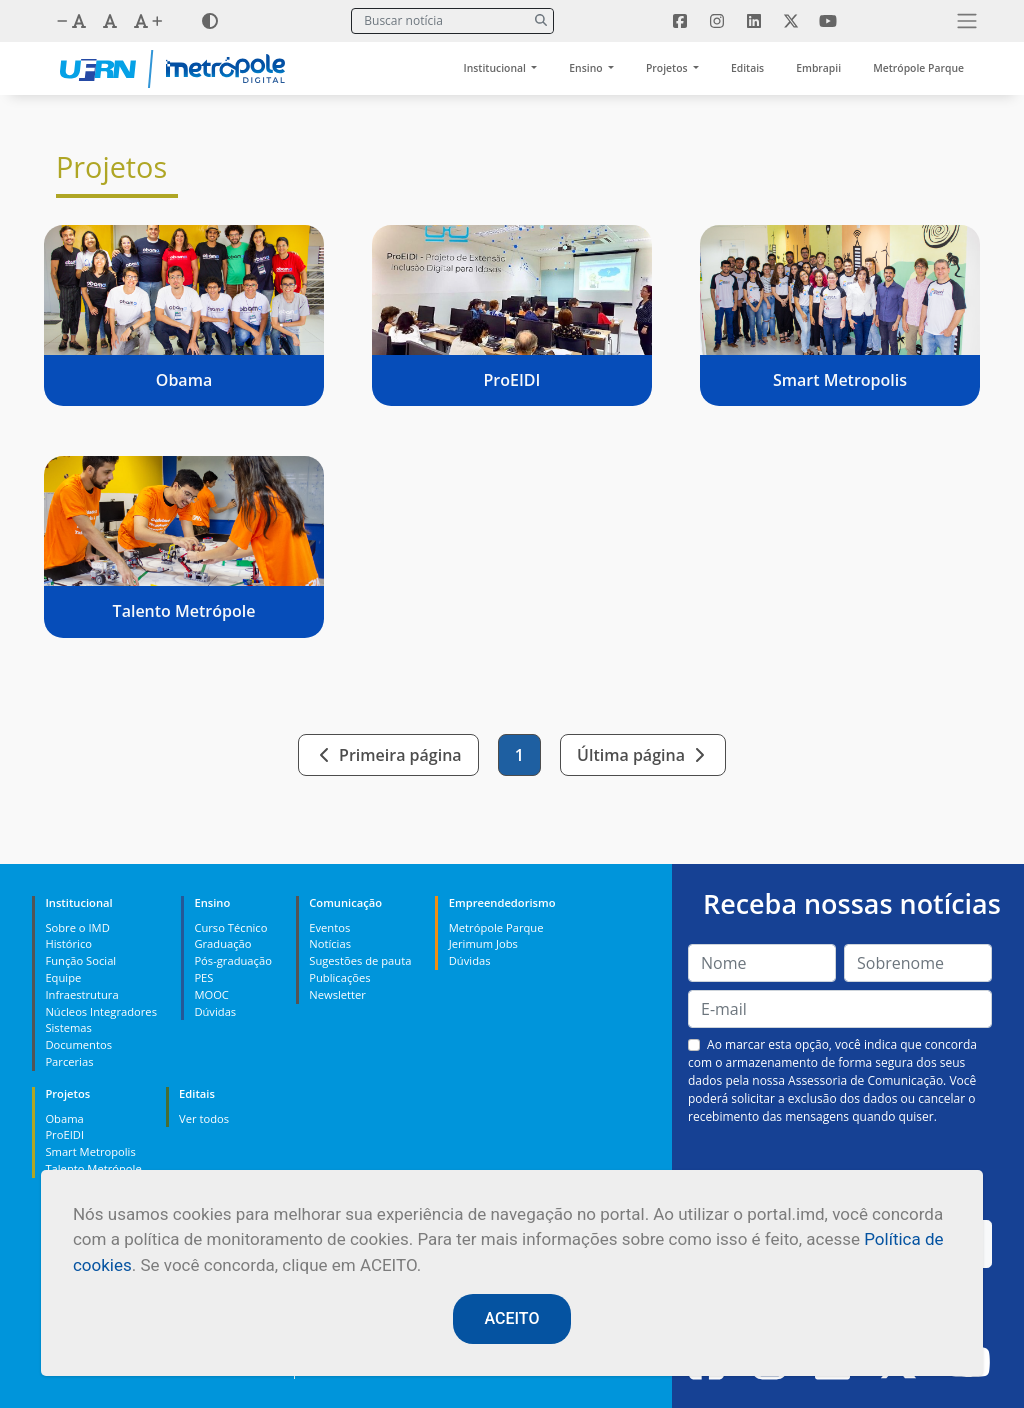 The height and width of the screenshot is (1408, 1024). What do you see at coordinates (64, 1118) in the screenshot?
I see `Obama` at bounding box center [64, 1118].